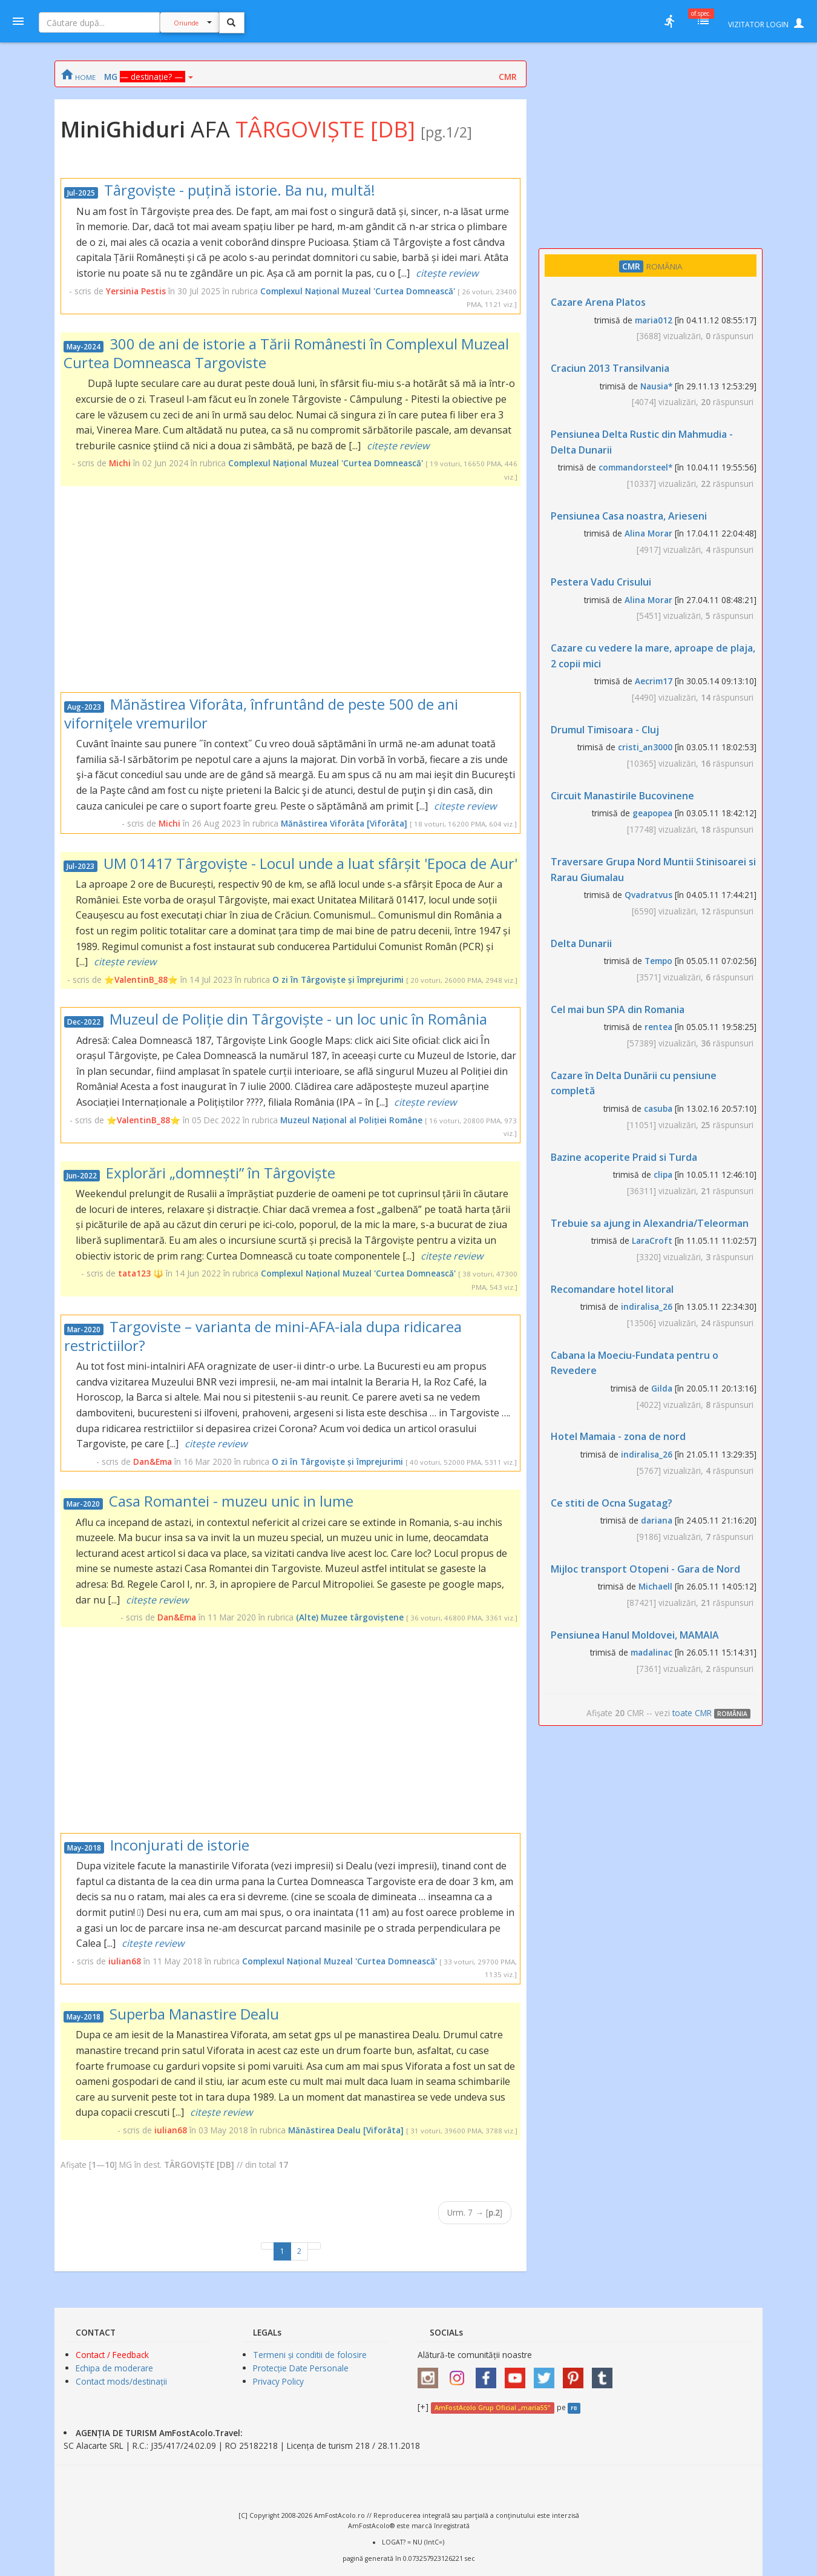  What do you see at coordinates (508, 76) in the screenshot?
I see `CMR` at bounding box center [508, 76].